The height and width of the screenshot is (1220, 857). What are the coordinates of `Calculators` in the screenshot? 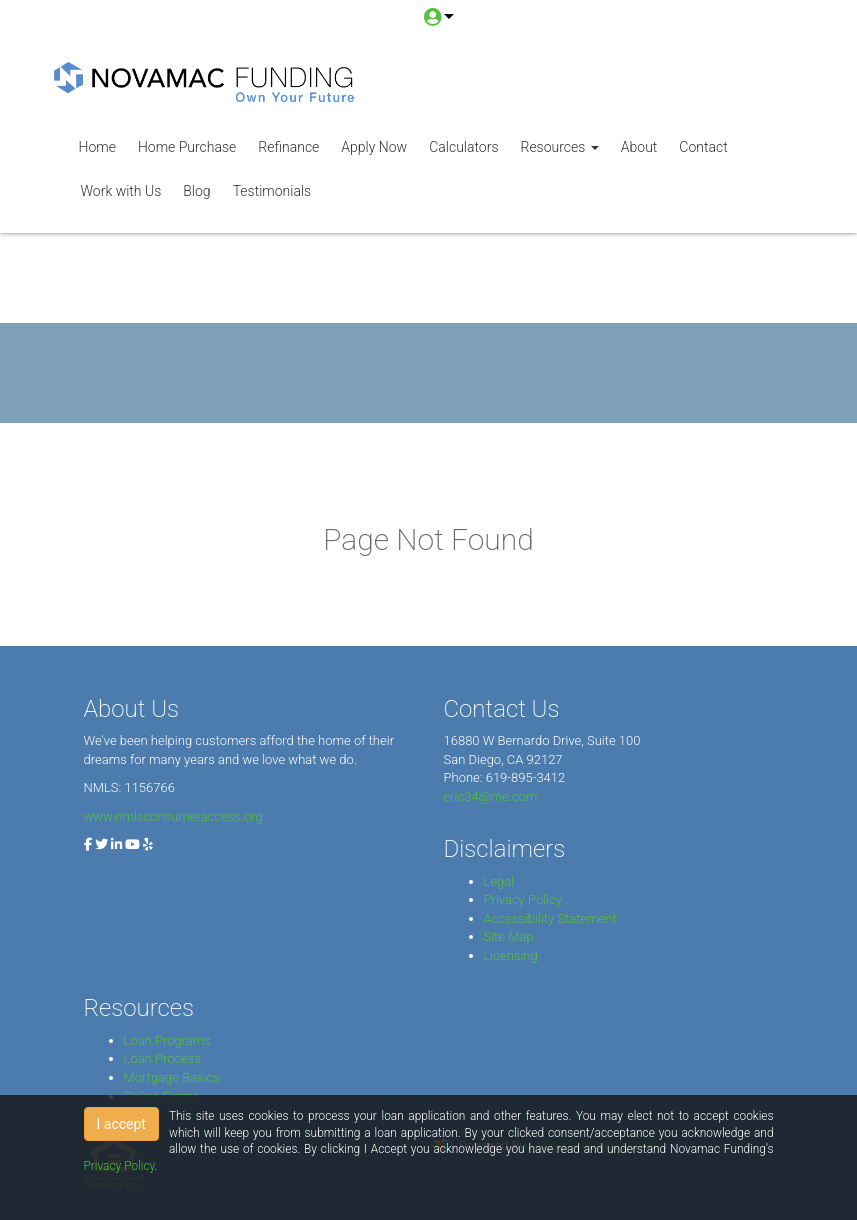 It's located at (463, 147).